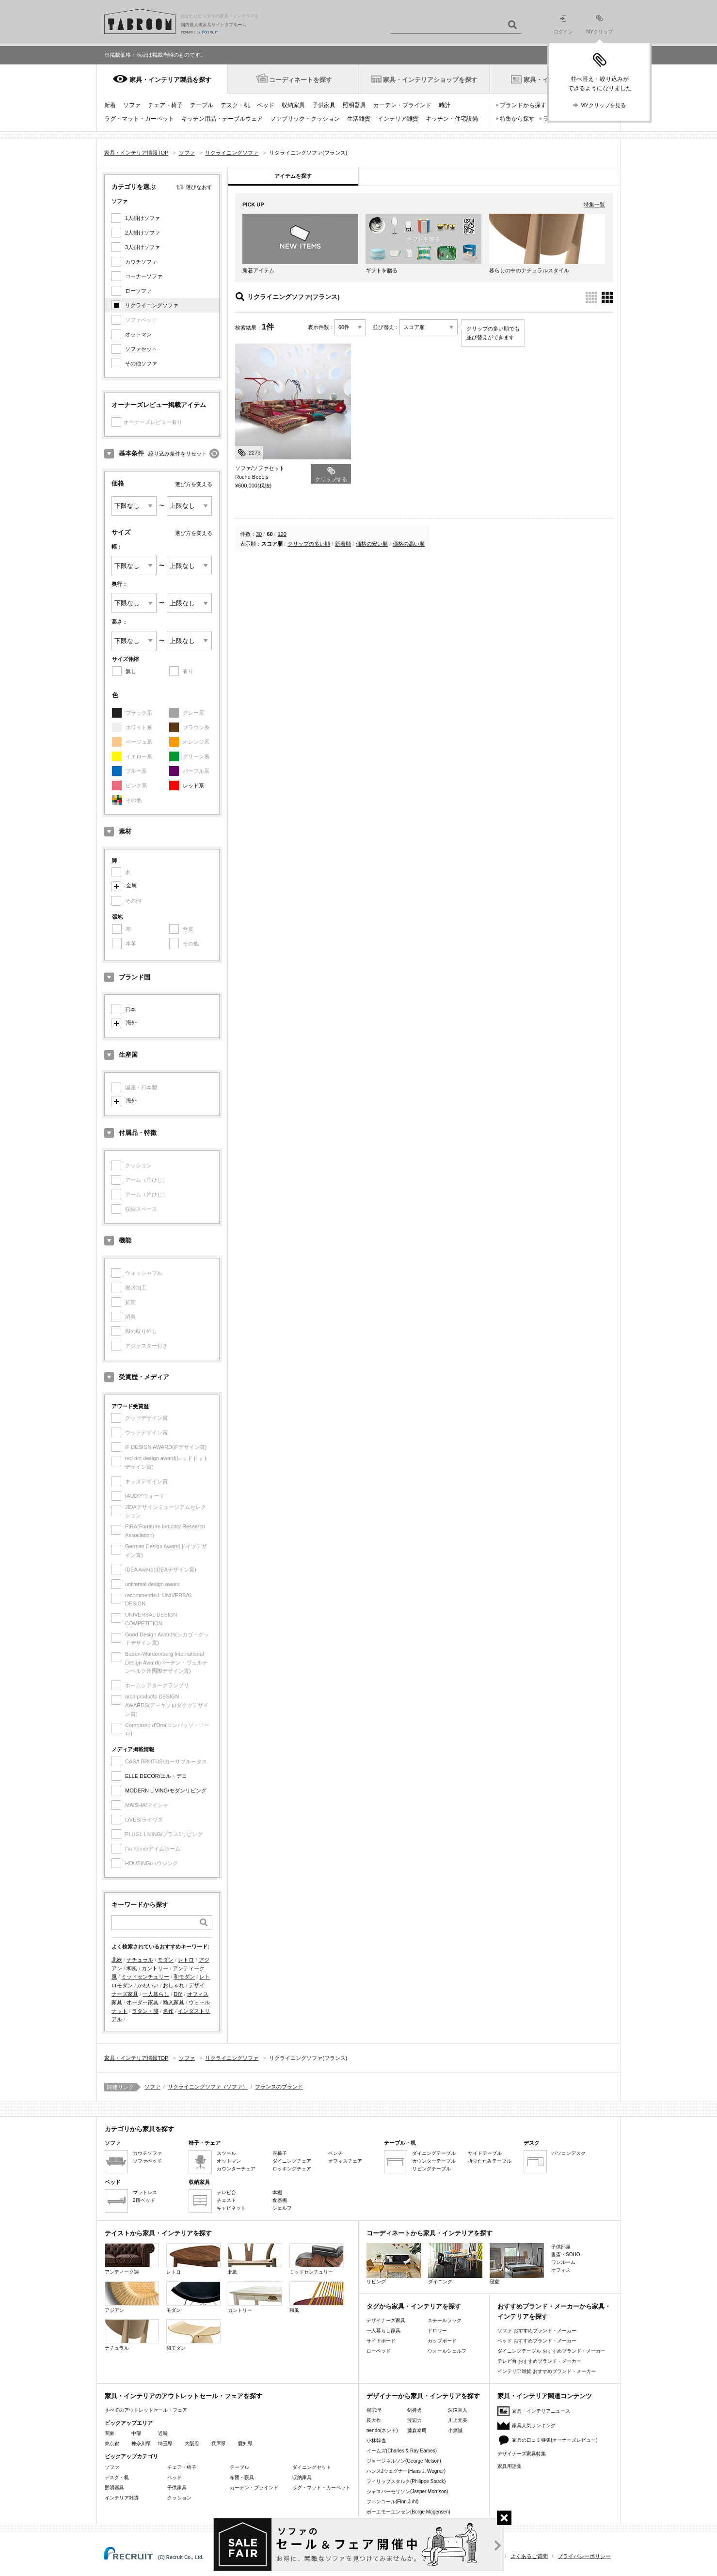  What do you see at coordinates (236, 2168) in the screenshot?
I see `カウンターチェア` at bounding box center [236, 2168].